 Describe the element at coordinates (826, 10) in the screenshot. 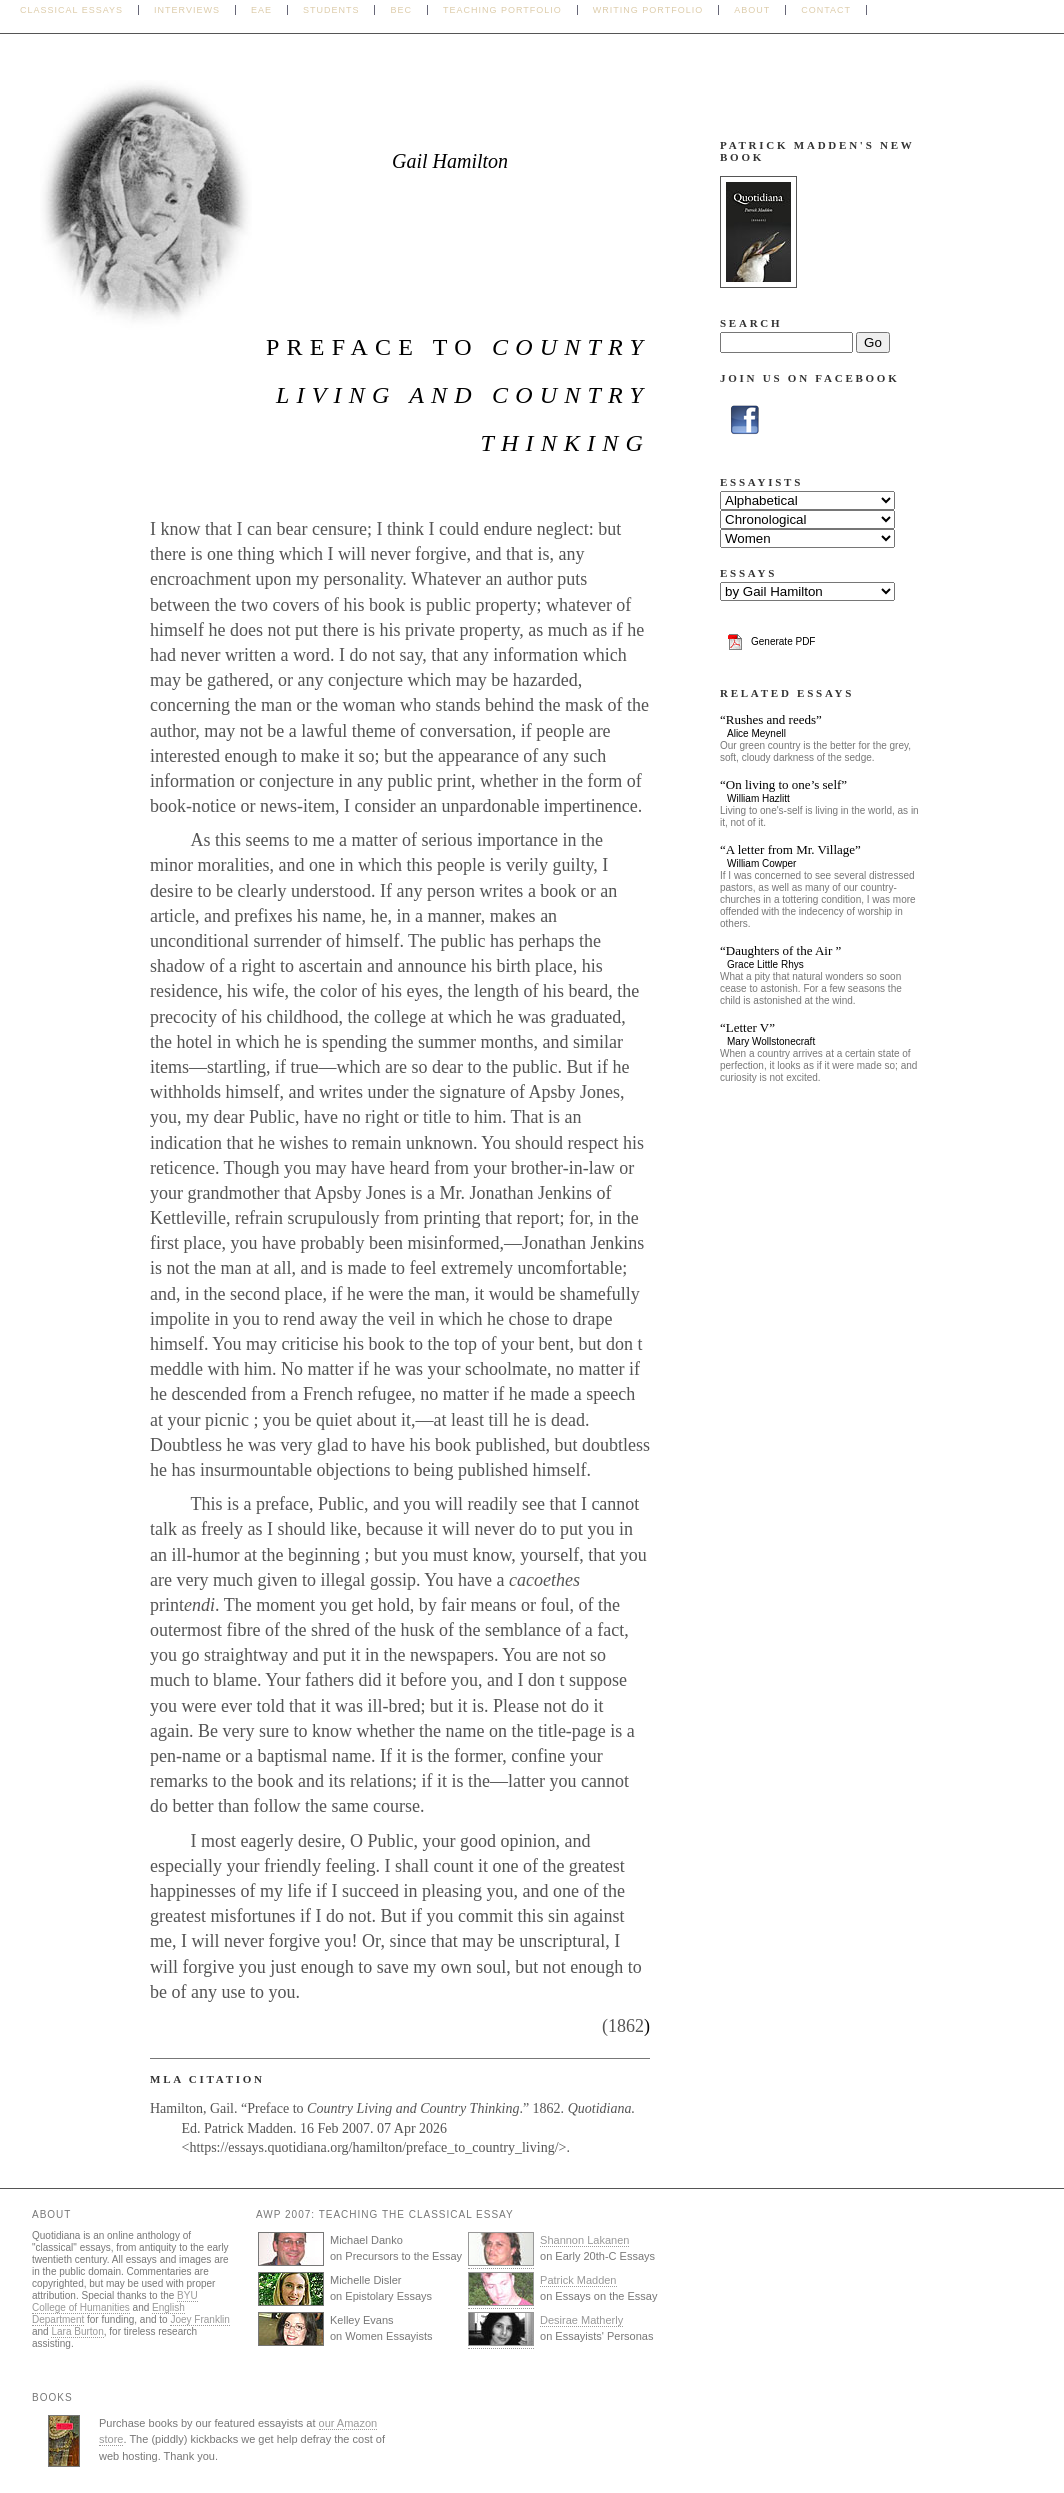

I see `Contact` at that location.